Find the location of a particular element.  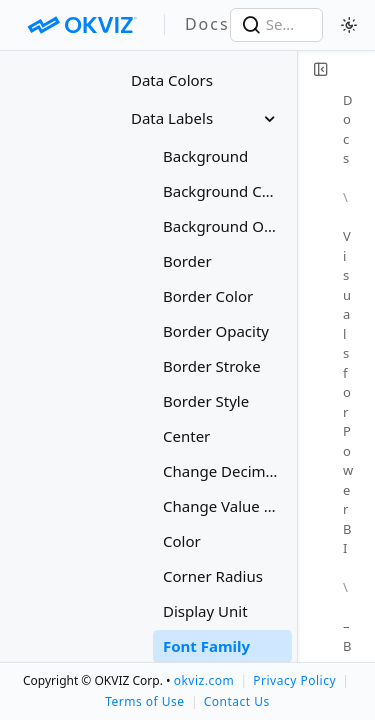

okviz.com is located at coordinates (204, 680).